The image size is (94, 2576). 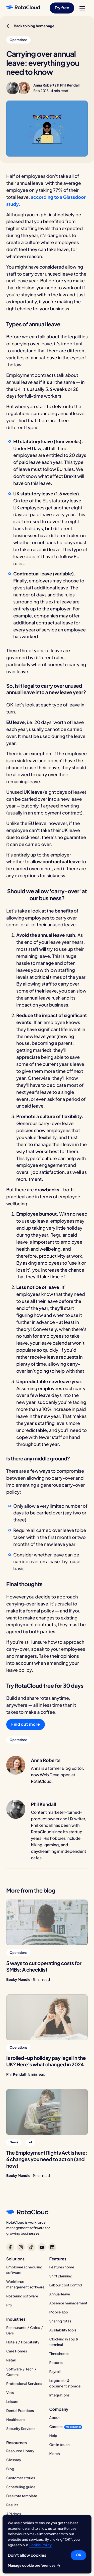 What do you see at coordinates (59, 2294) in the screenshot?
I see `Annual leave` at bounding box center [59, 2294].